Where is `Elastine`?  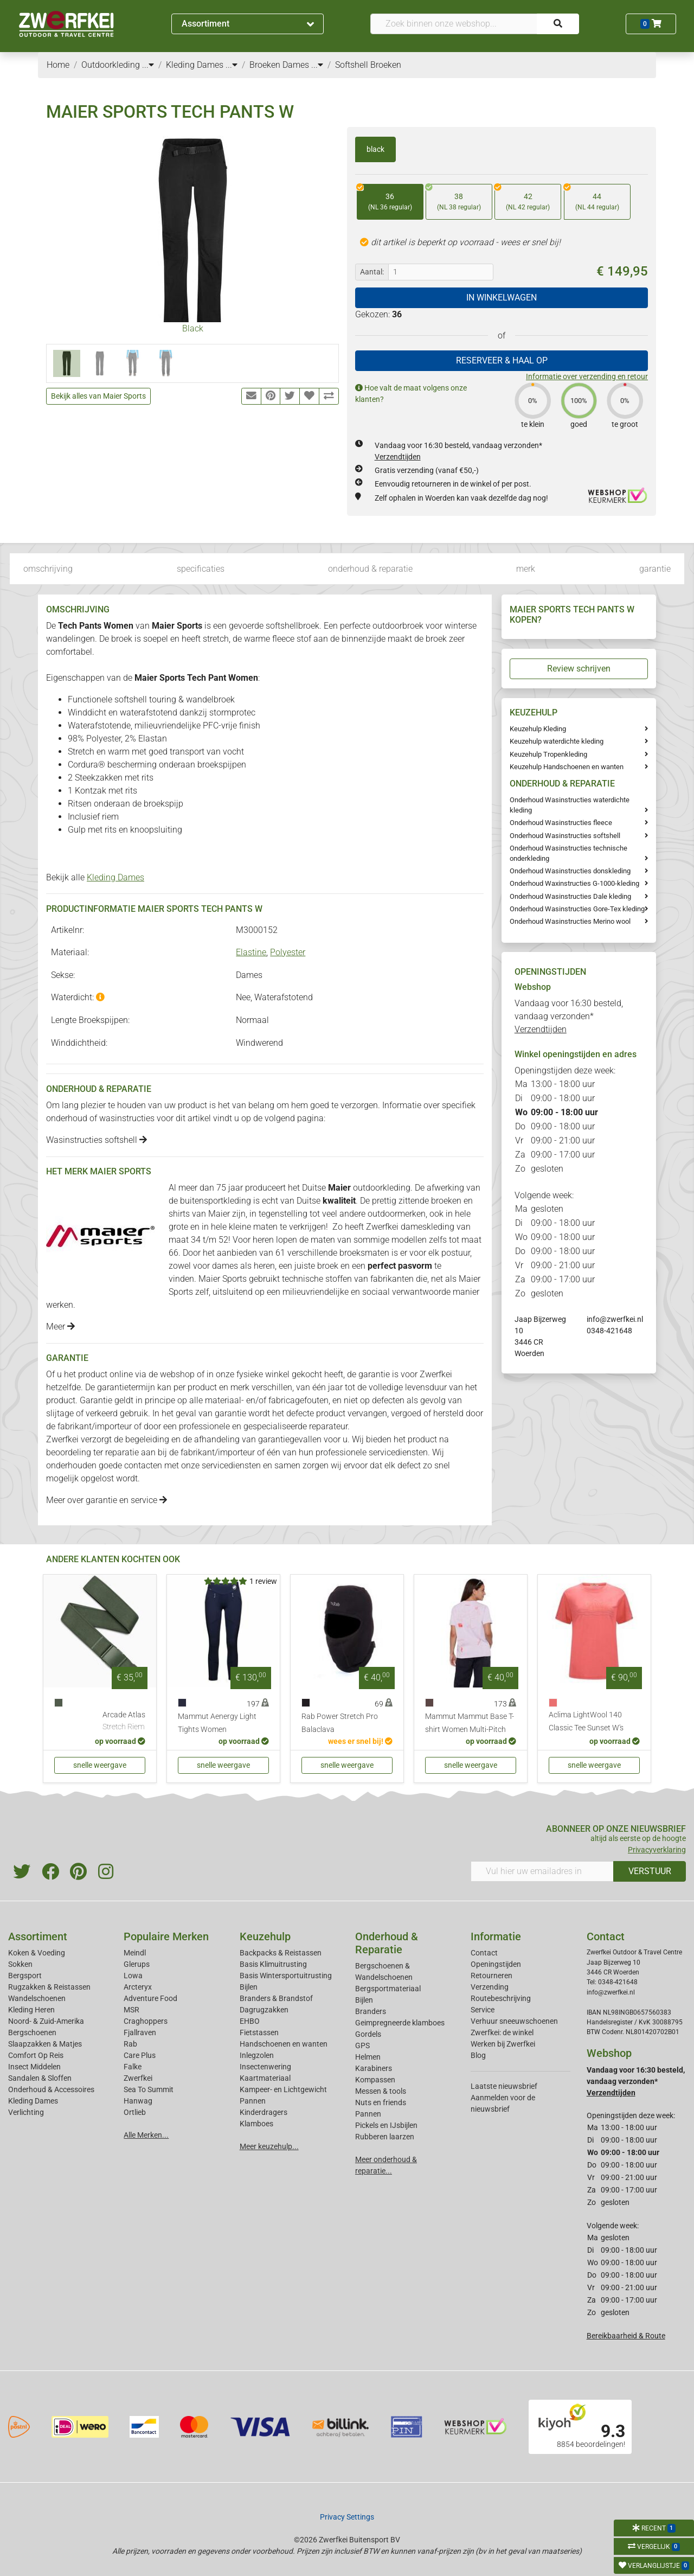
Elastine is located at coordinates (251, 952).